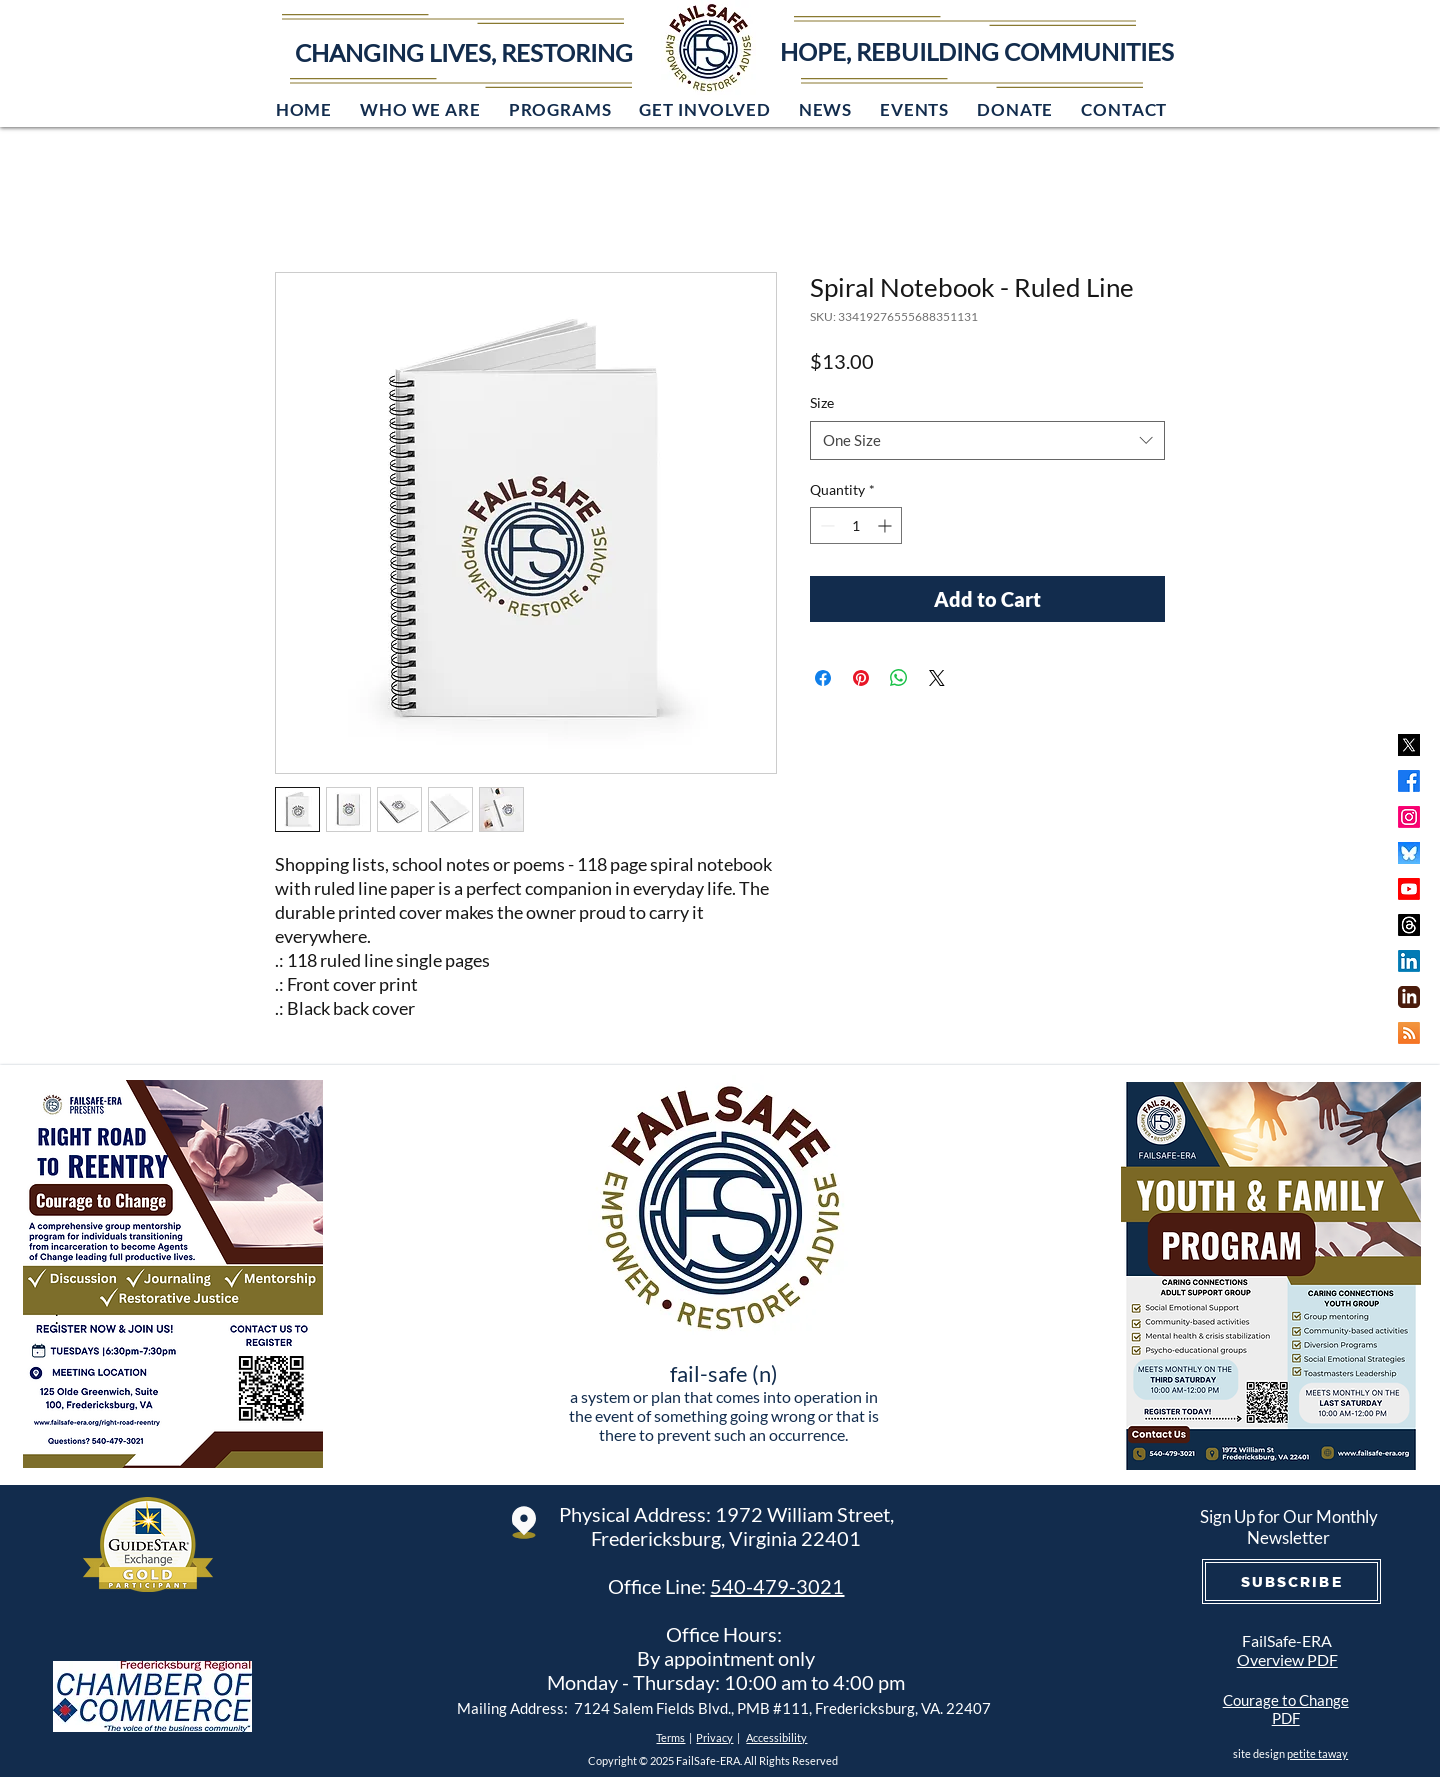  I want to click on [Share on WhatsApp], so click(899, 678).